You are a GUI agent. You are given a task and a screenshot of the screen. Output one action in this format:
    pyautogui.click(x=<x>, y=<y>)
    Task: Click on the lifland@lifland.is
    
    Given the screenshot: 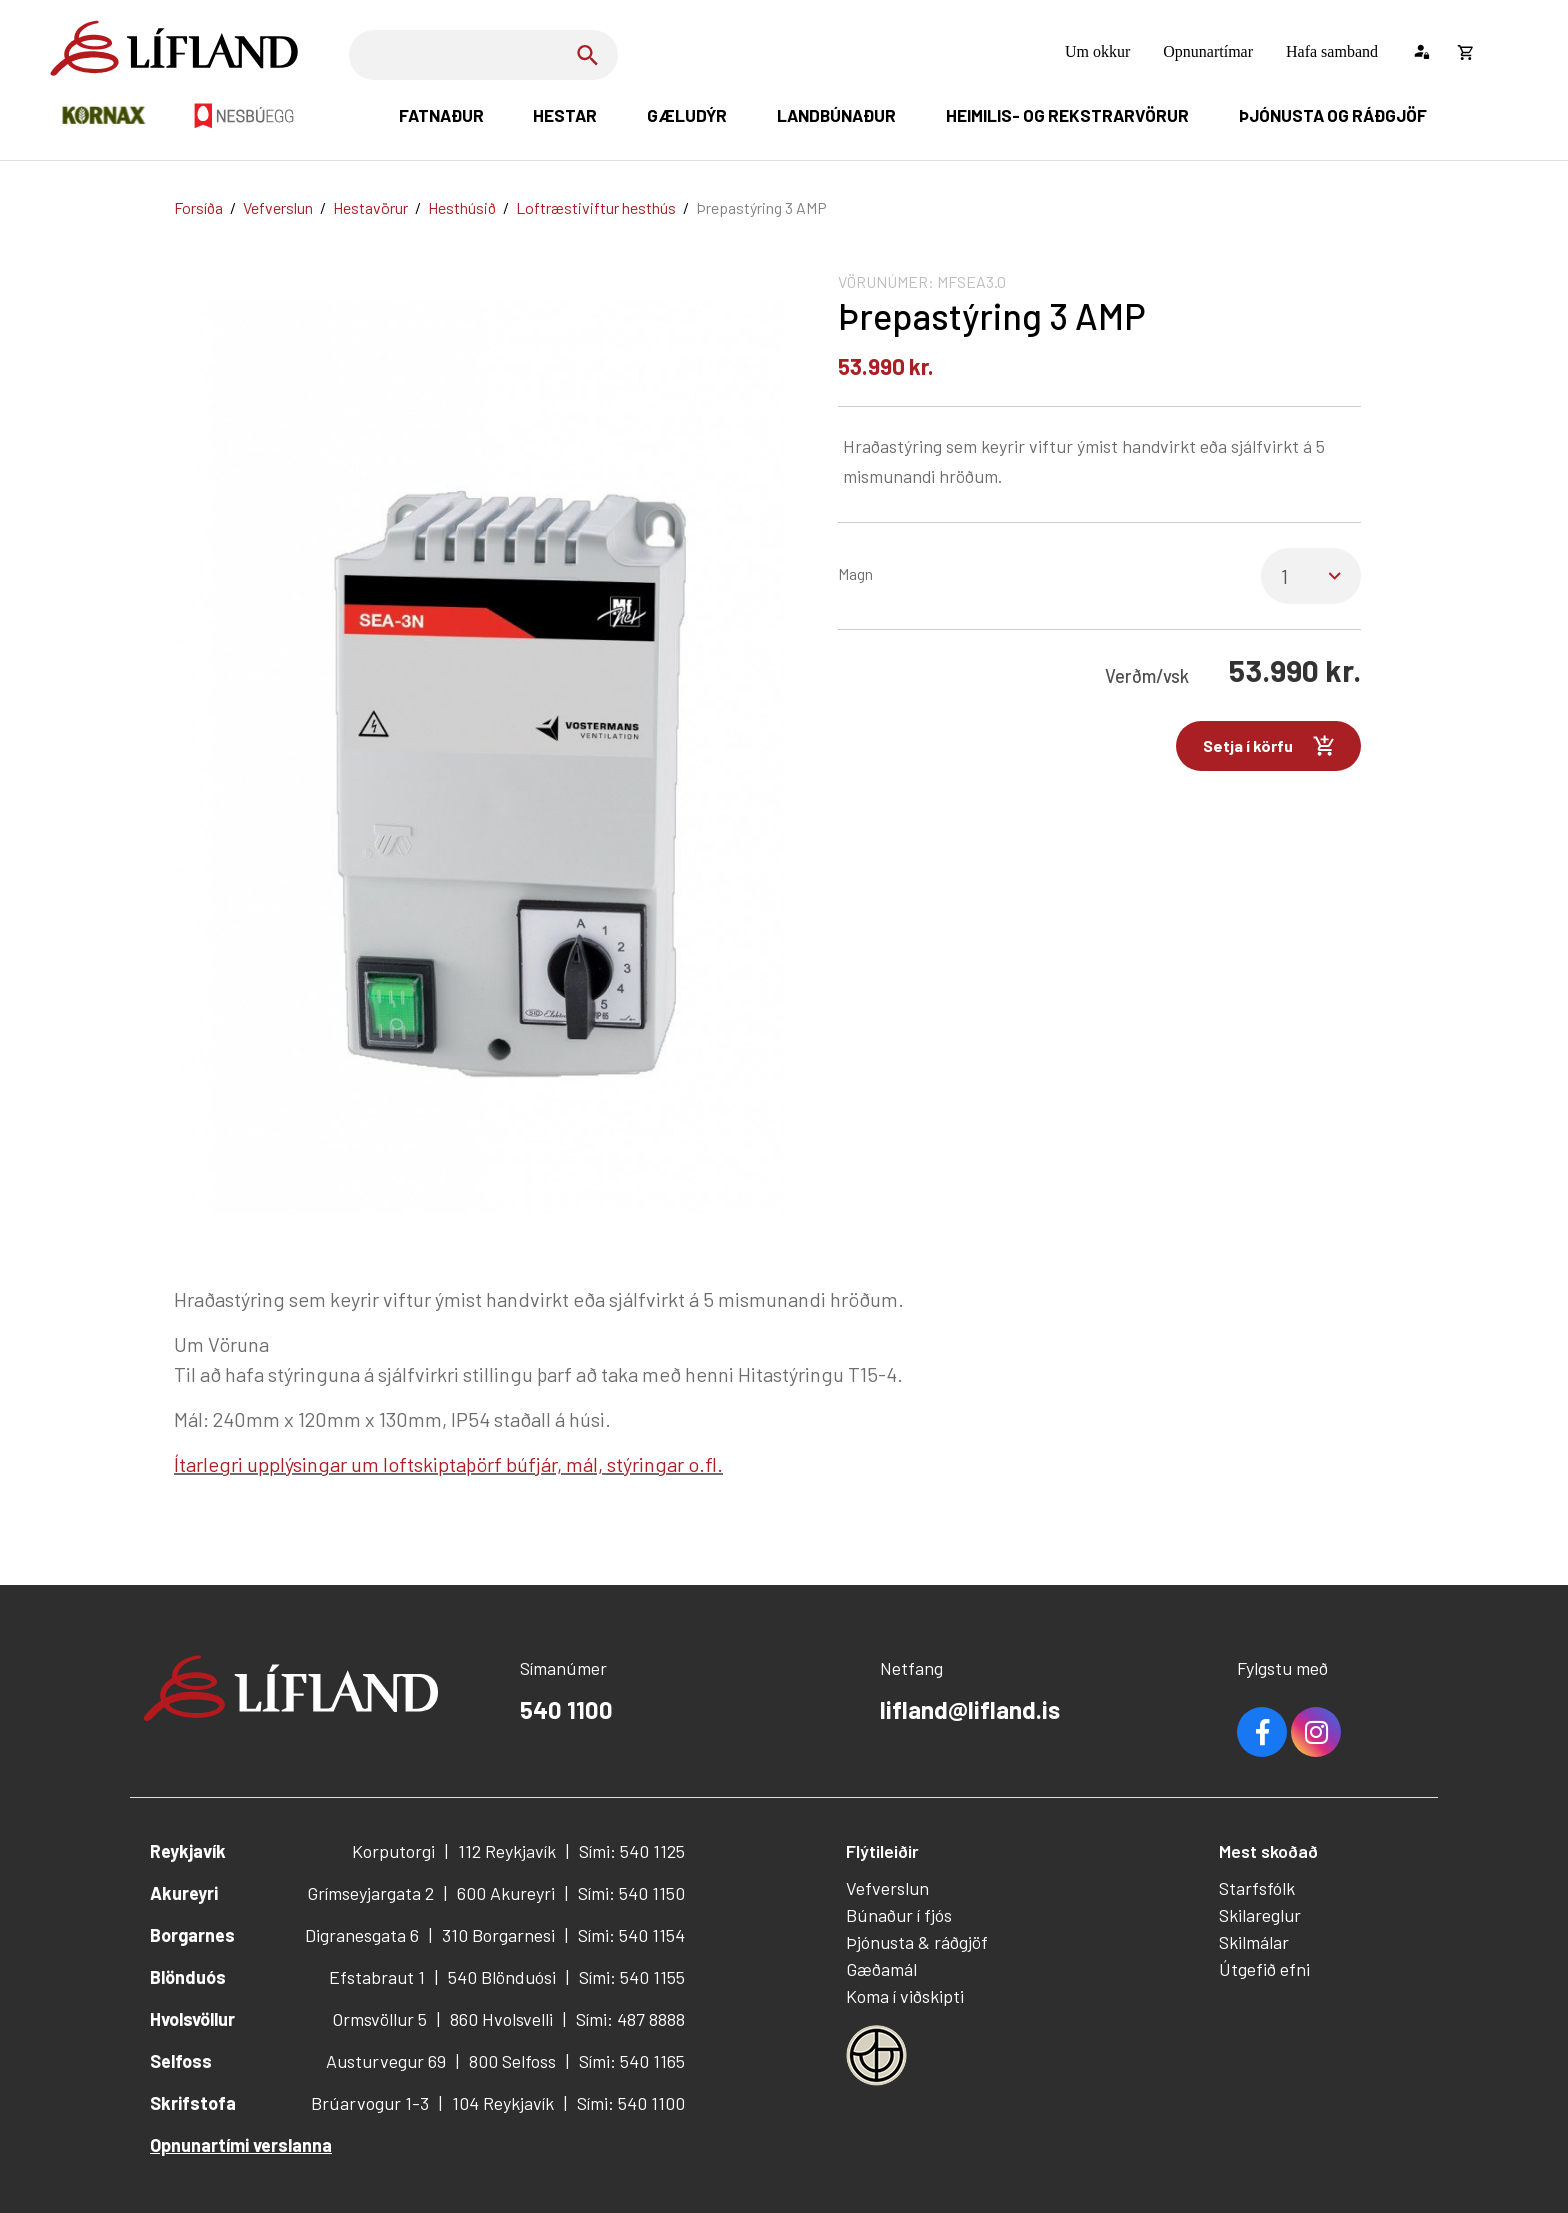 What is the action you would take?
    pyautogui.click(x=970, y=1709)
    